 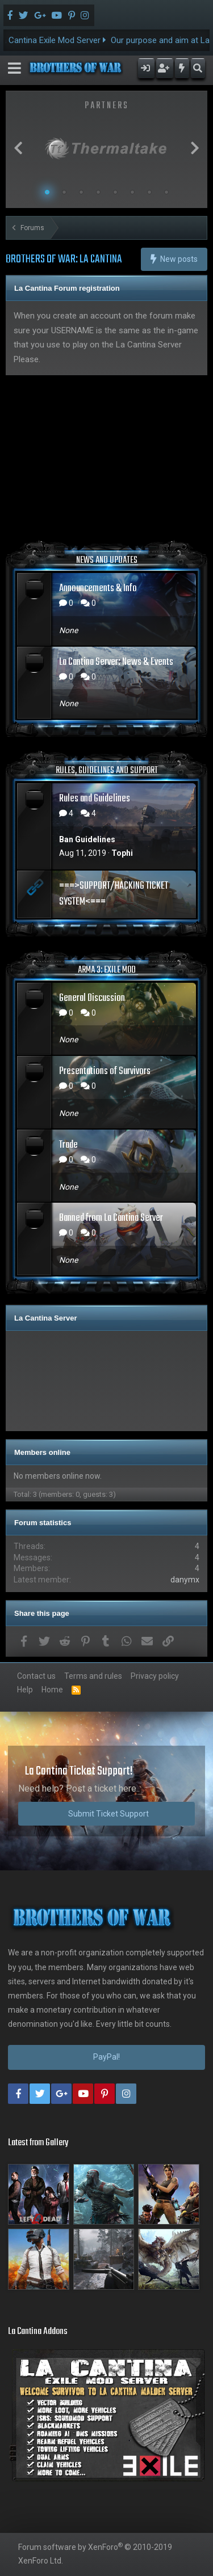 I want to click on ARMA 3: EXILE MOD, so click(x=107, y=970).